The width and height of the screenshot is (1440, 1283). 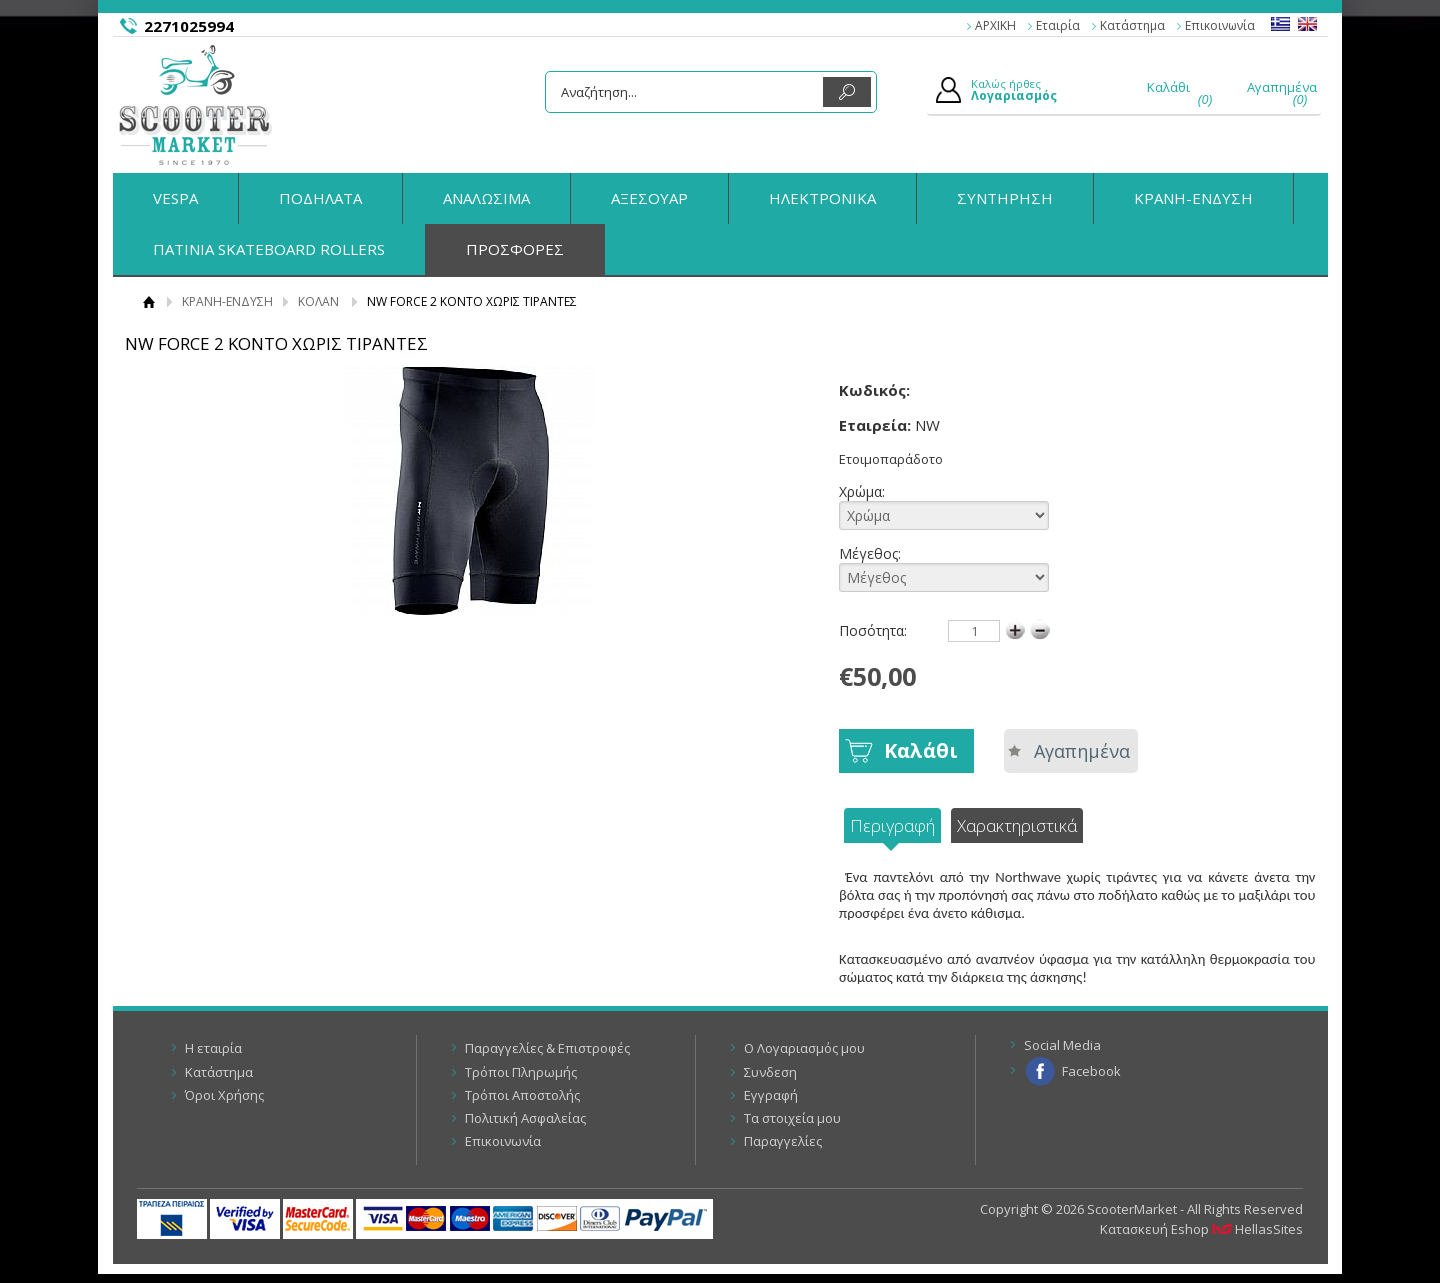 What do you see at coordinates (771, 1095) in the screenshot?
I see `Εγγραφή` at bounding box center [771, 1095].